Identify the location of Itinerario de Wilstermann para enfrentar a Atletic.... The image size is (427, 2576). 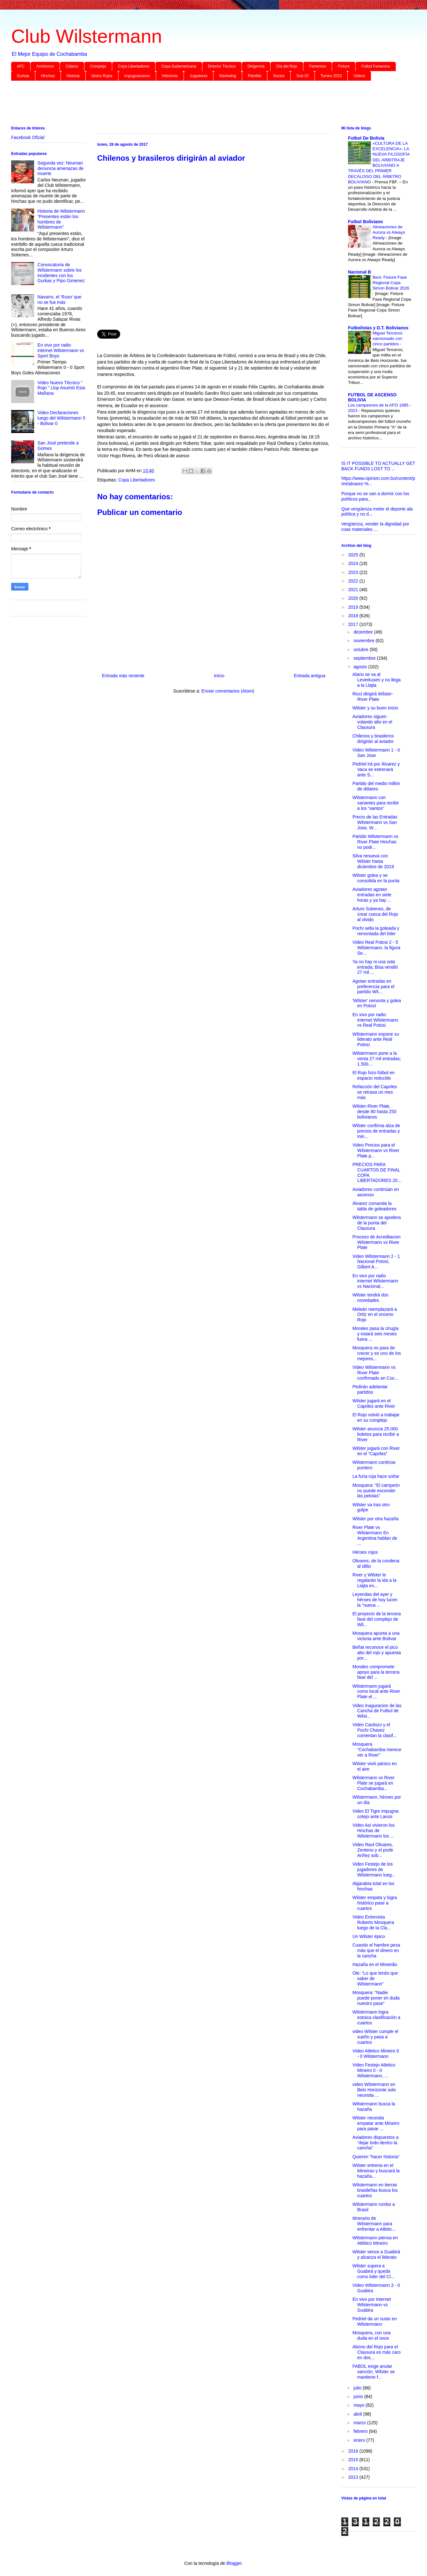
(374, 2224).